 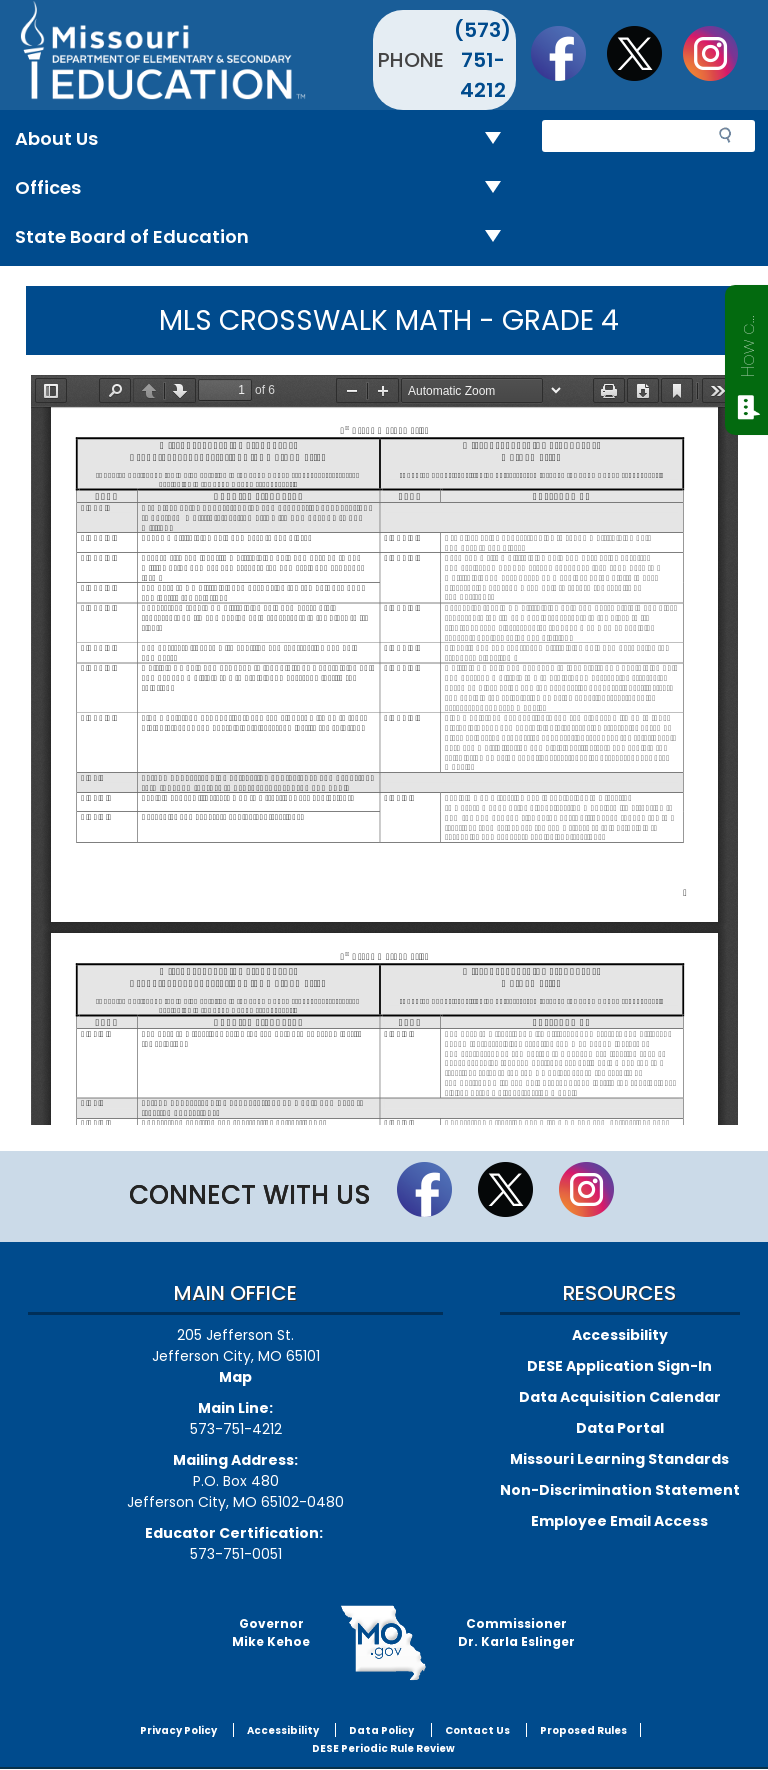 I want to click on Offices, so click(x=266, y=188).